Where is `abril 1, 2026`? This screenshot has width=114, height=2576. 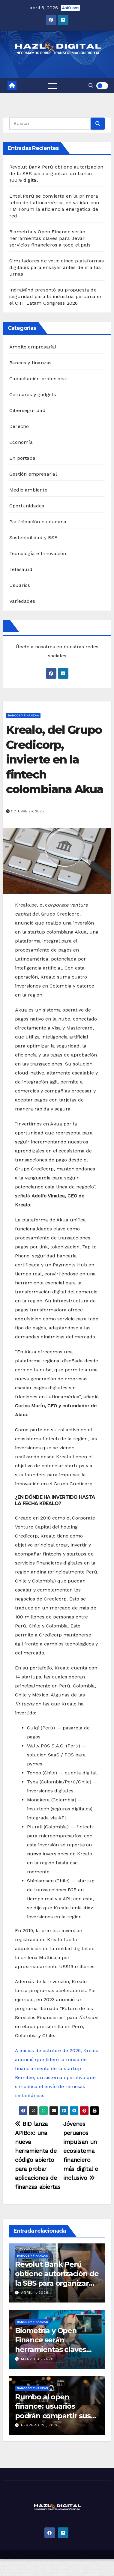
abril 1, 2026 is located at coordinates (35, 2293).